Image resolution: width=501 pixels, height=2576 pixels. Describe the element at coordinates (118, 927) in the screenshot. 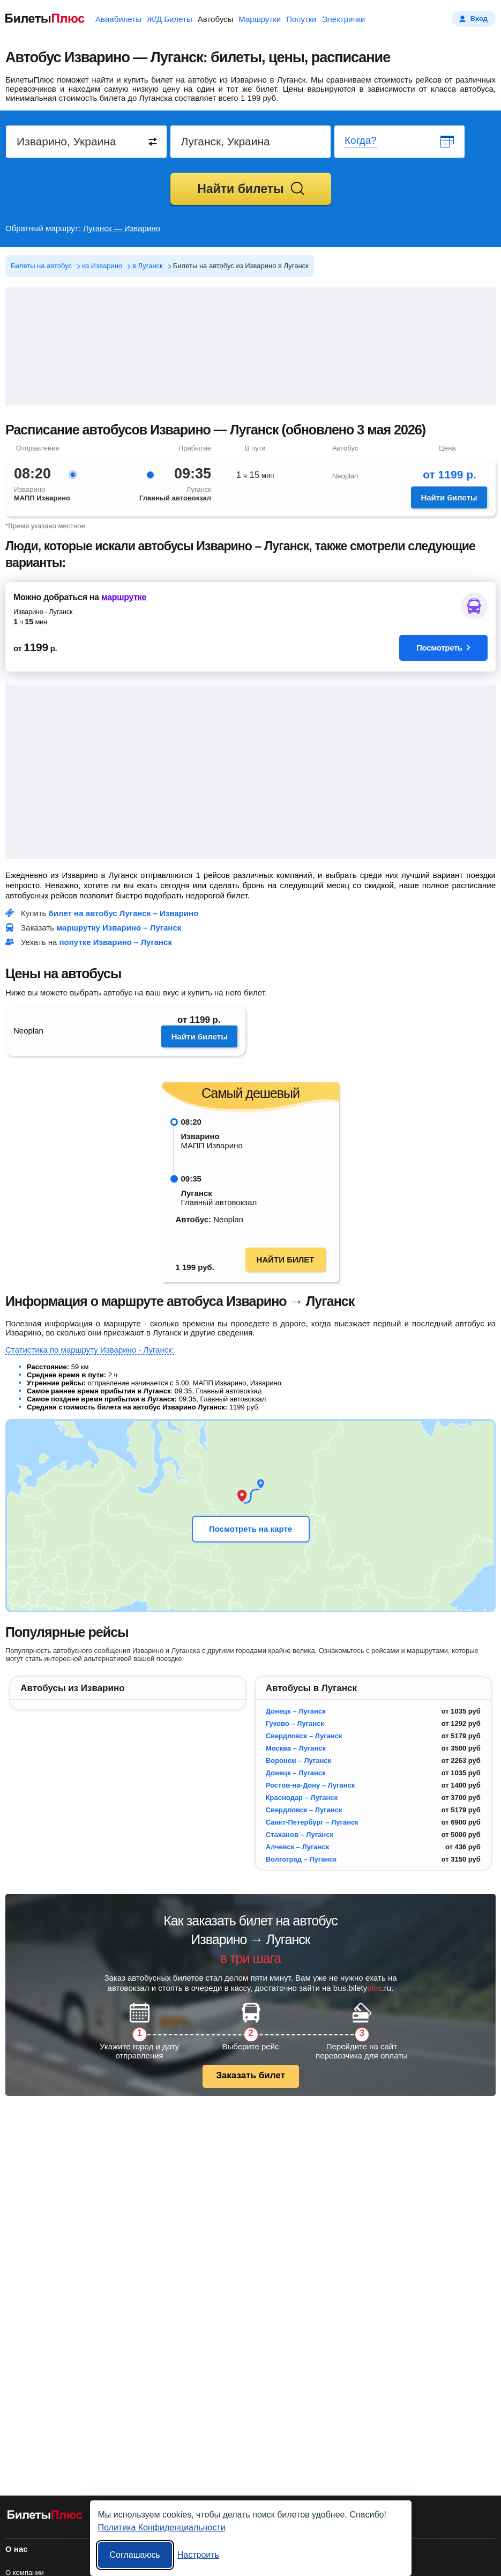

I see `маршрутку Изварино – Луганск` at that location.